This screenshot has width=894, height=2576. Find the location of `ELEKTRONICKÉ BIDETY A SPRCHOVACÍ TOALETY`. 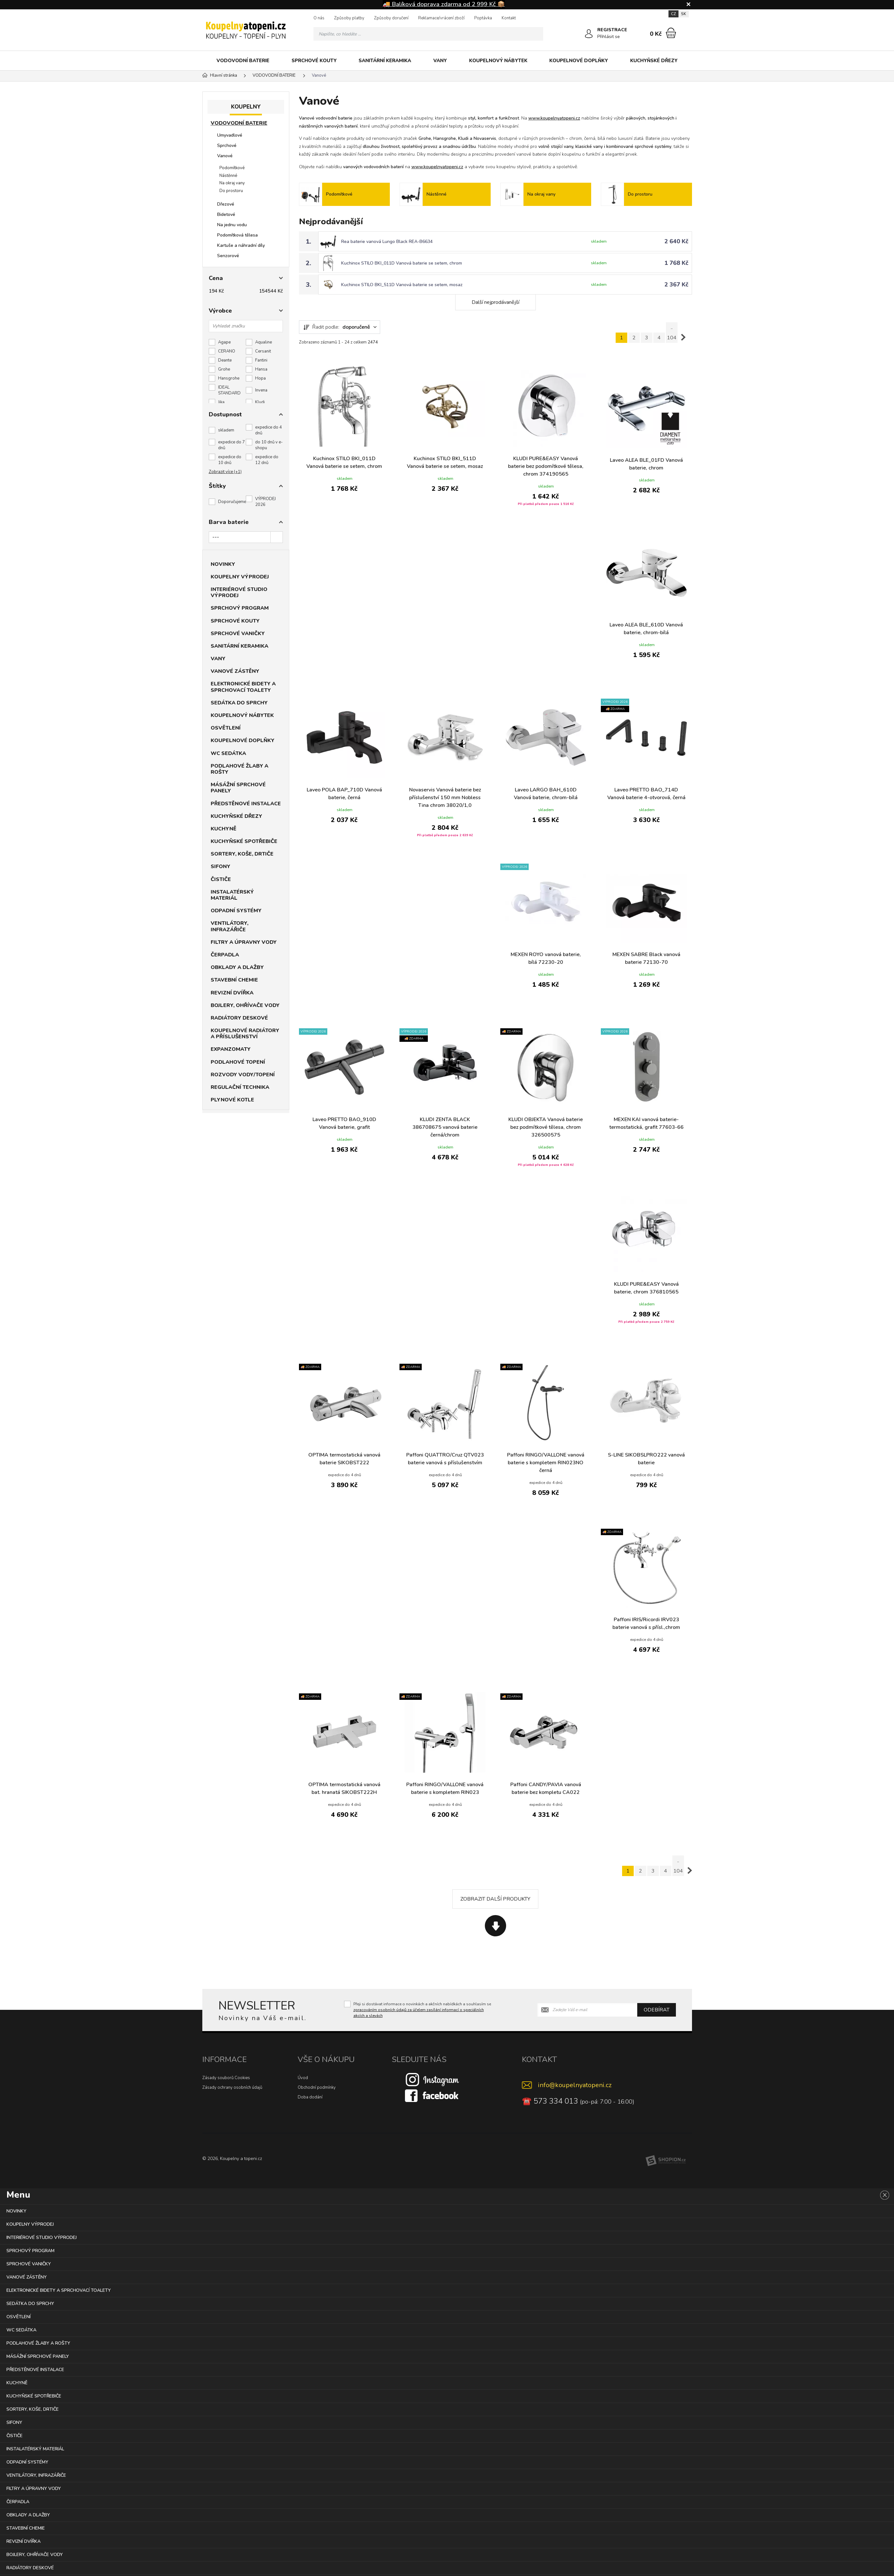

ELEKTRONICKÉ BIDETY A SPRCHOVACÍ TOALETY is located at coordinates (243, 686).